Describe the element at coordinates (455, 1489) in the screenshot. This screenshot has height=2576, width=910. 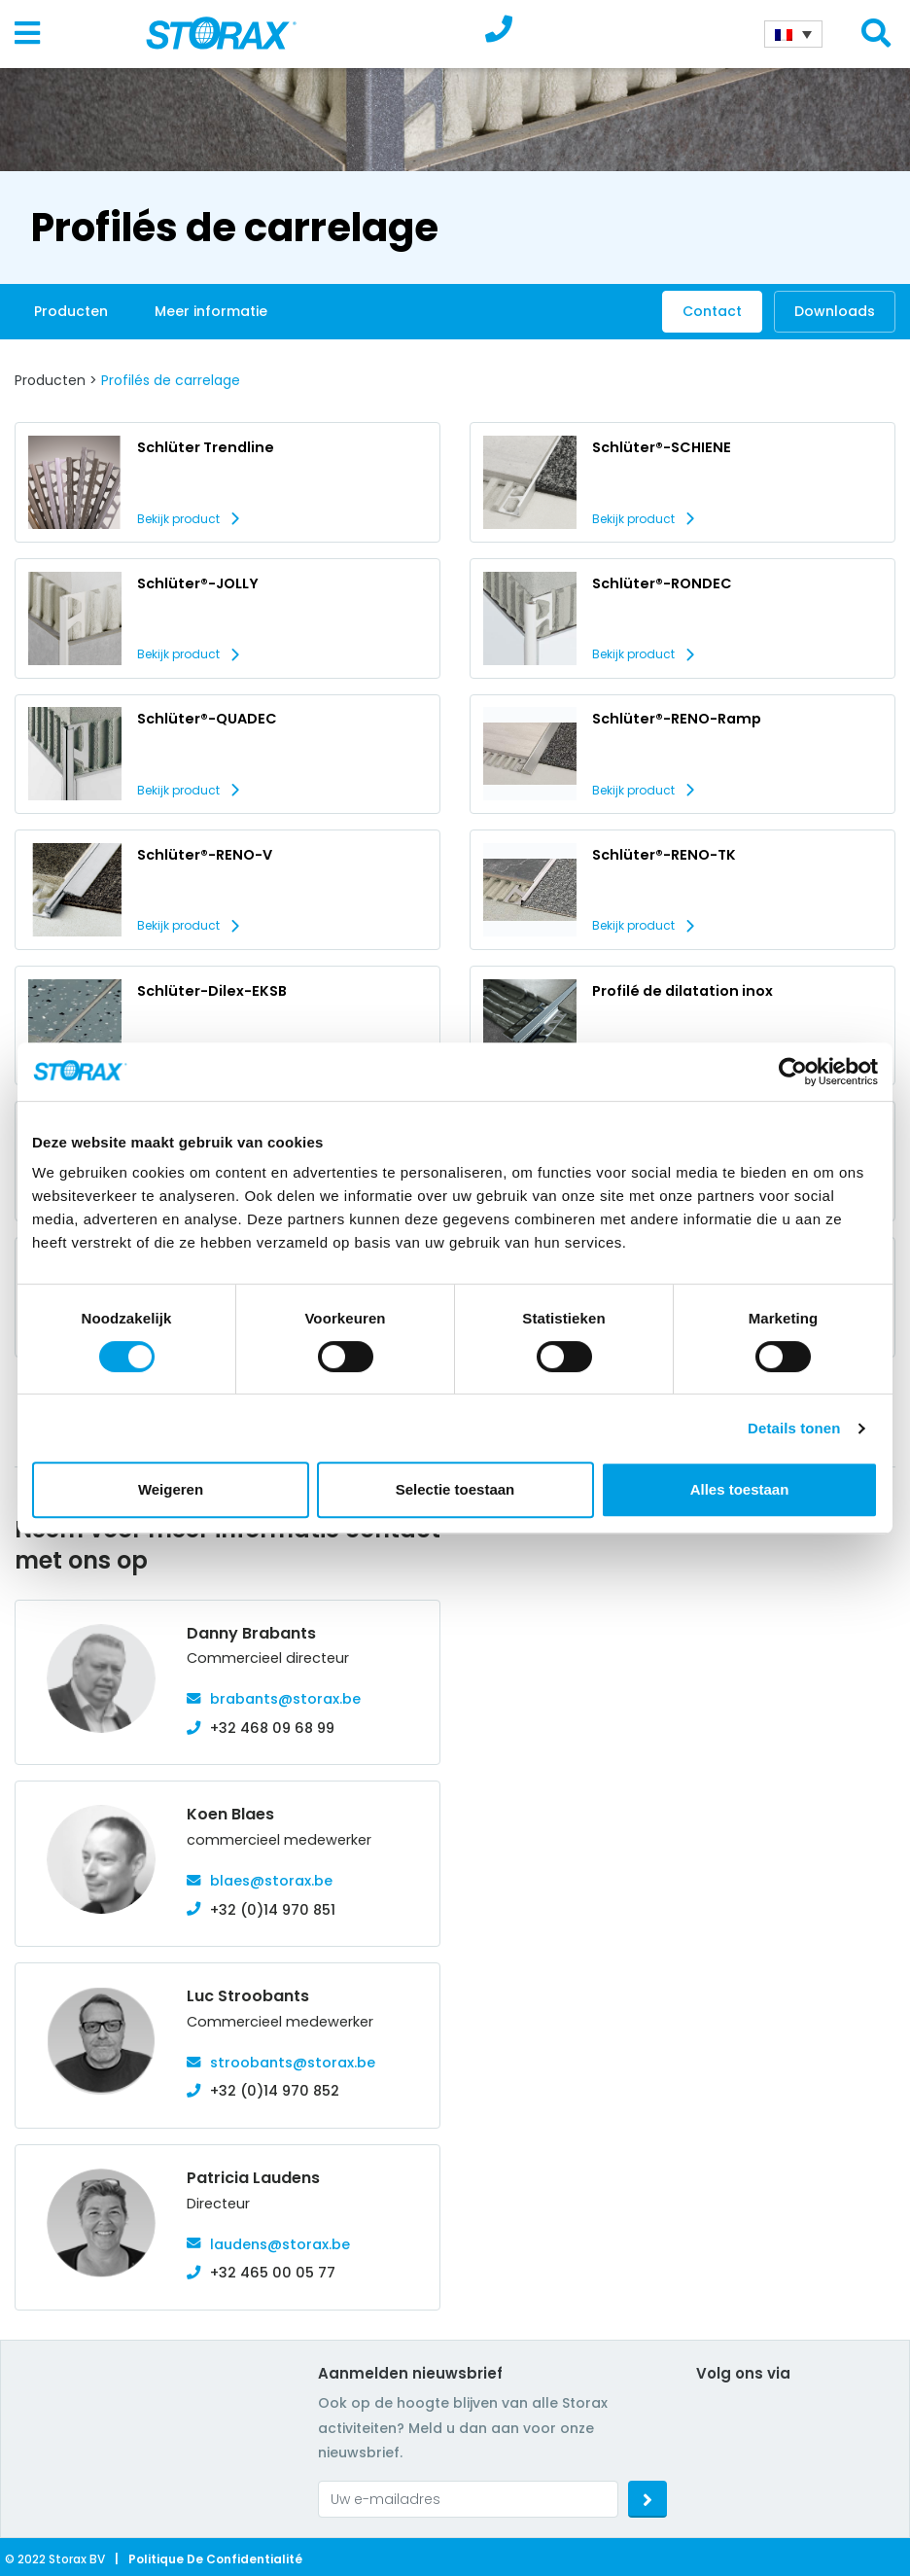
I see `Selectie toestaan` at that location.